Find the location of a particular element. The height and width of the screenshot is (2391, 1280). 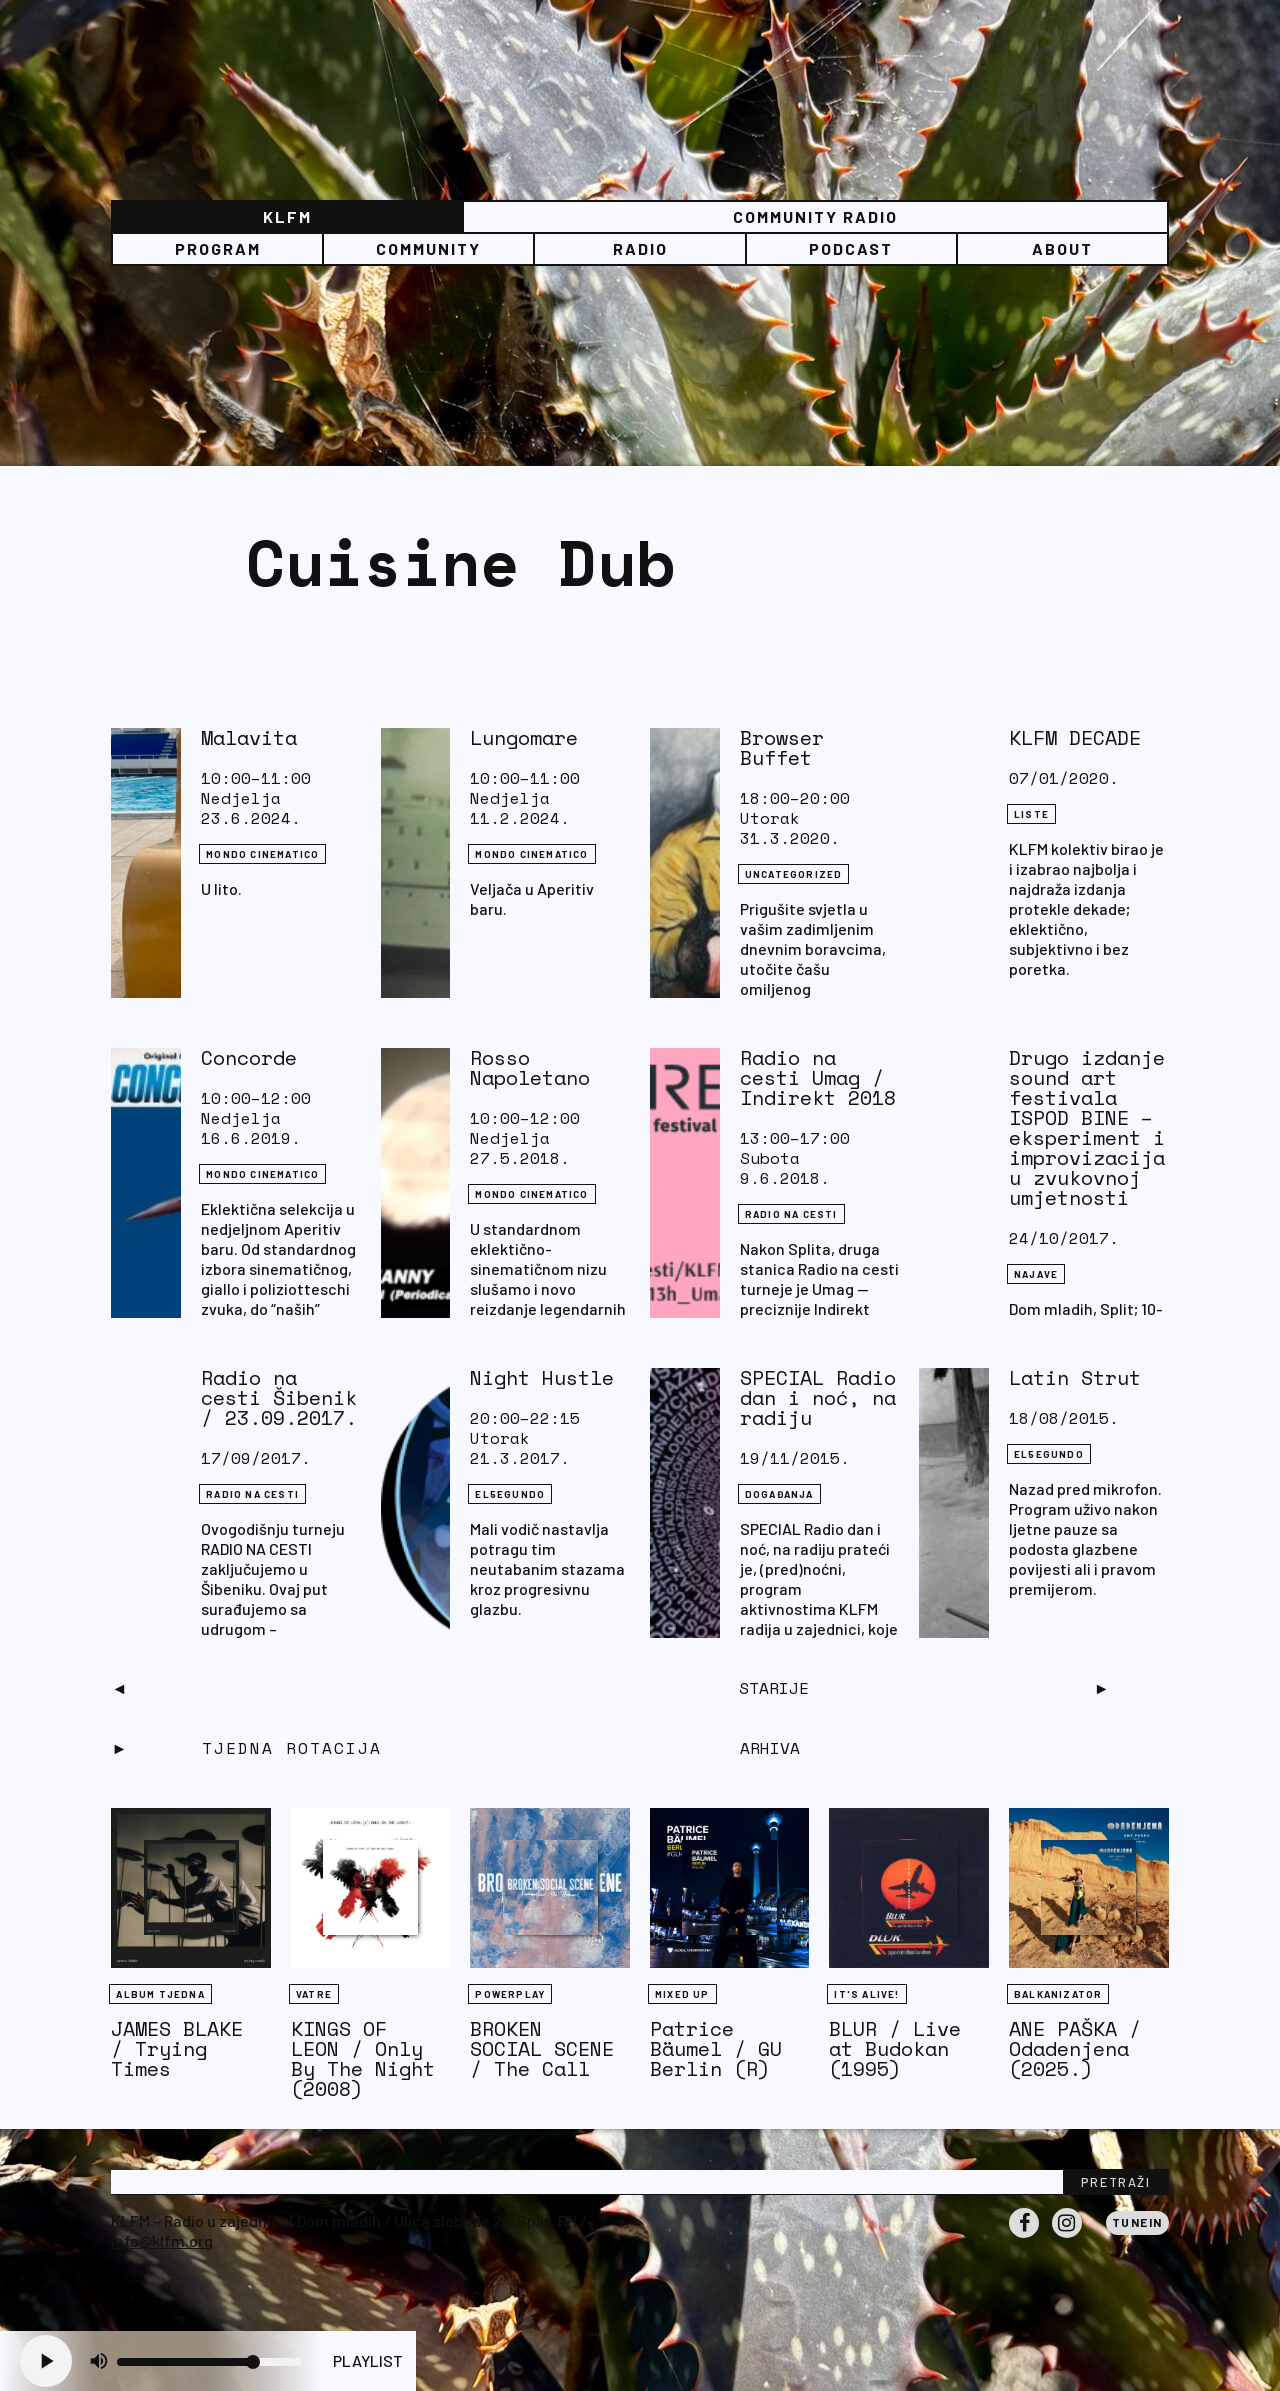

Instagram is located at coordinates (1067, 2237).